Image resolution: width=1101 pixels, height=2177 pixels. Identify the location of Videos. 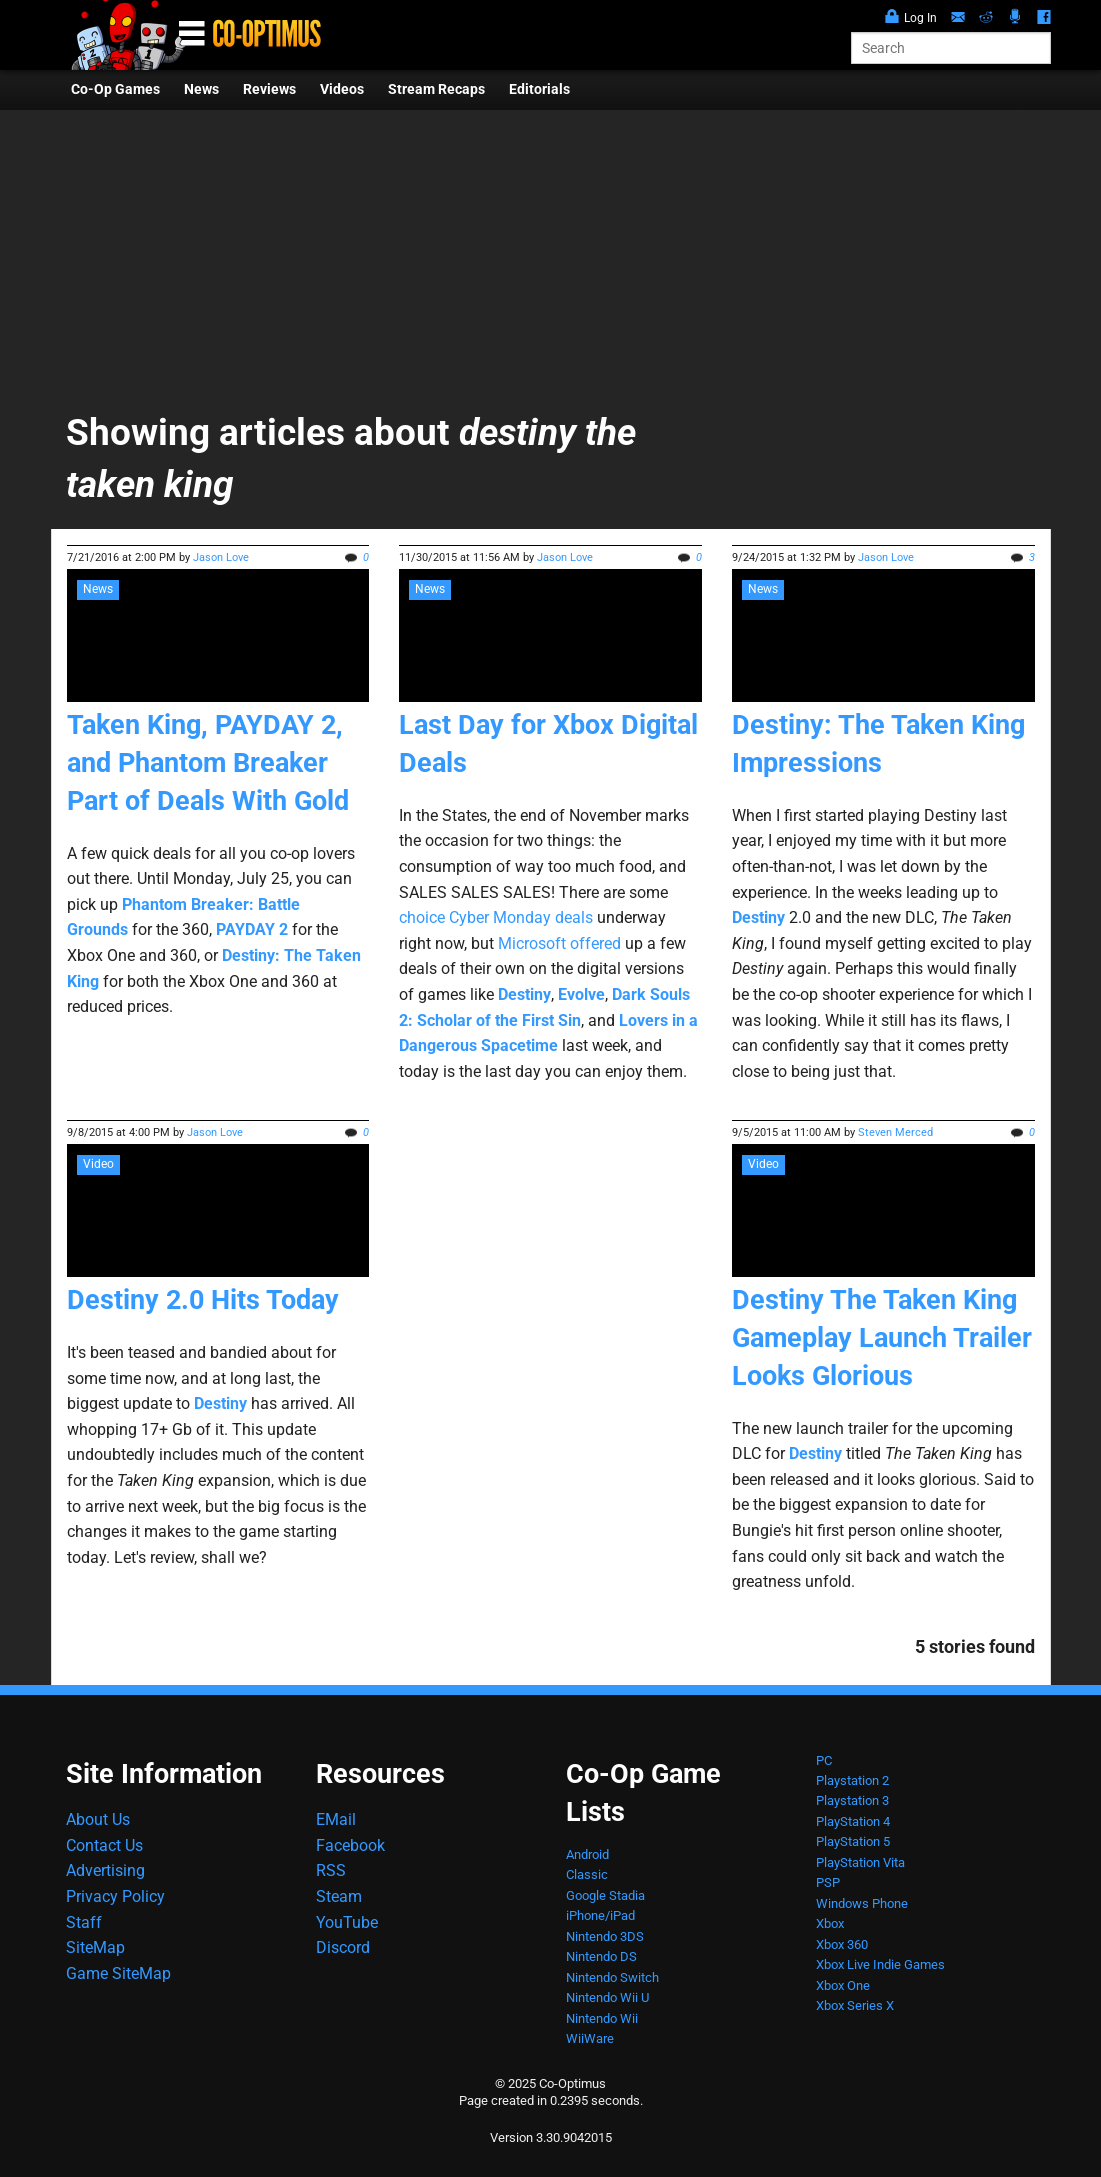
(342, 89).